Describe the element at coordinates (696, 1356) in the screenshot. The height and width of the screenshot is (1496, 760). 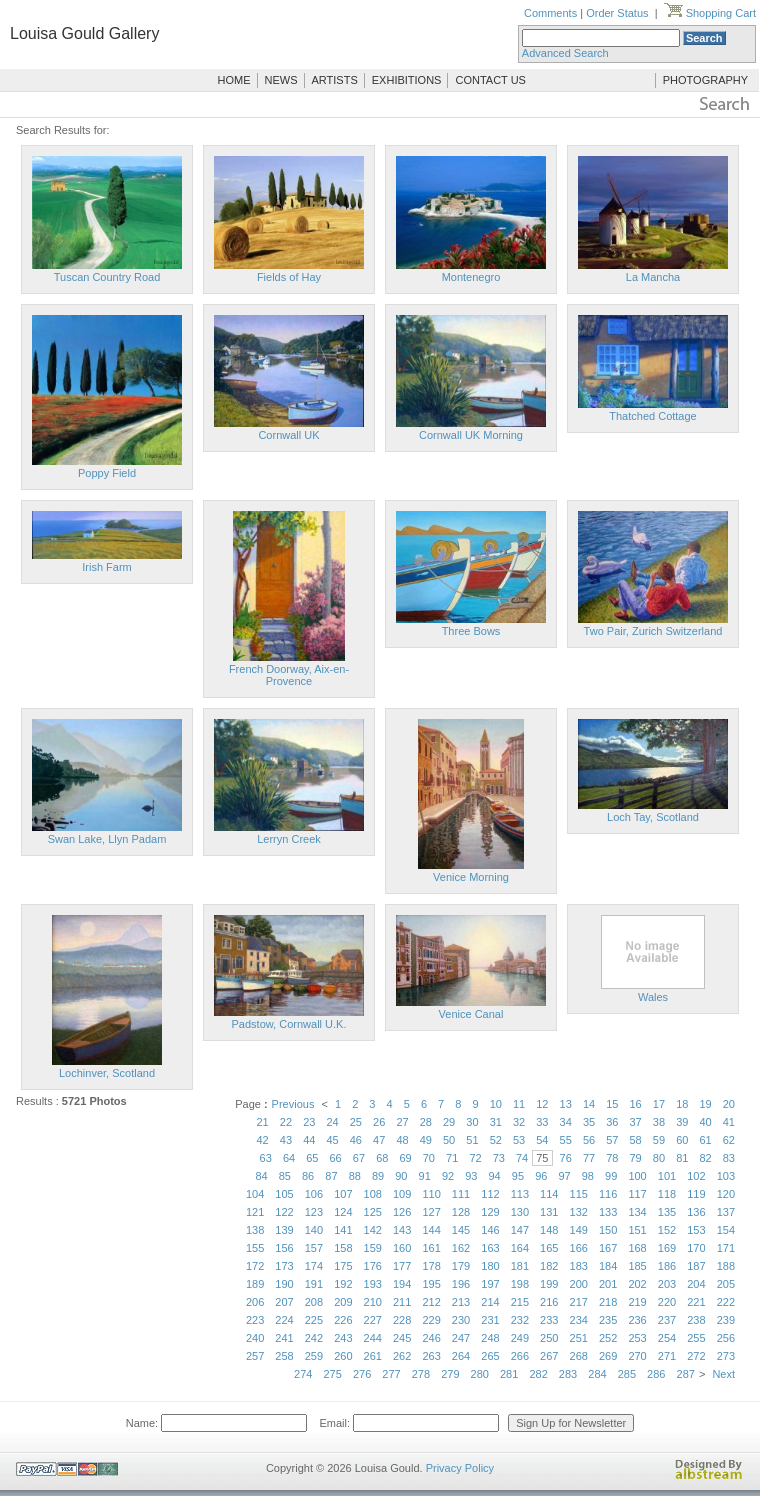
I see `272` at that location.